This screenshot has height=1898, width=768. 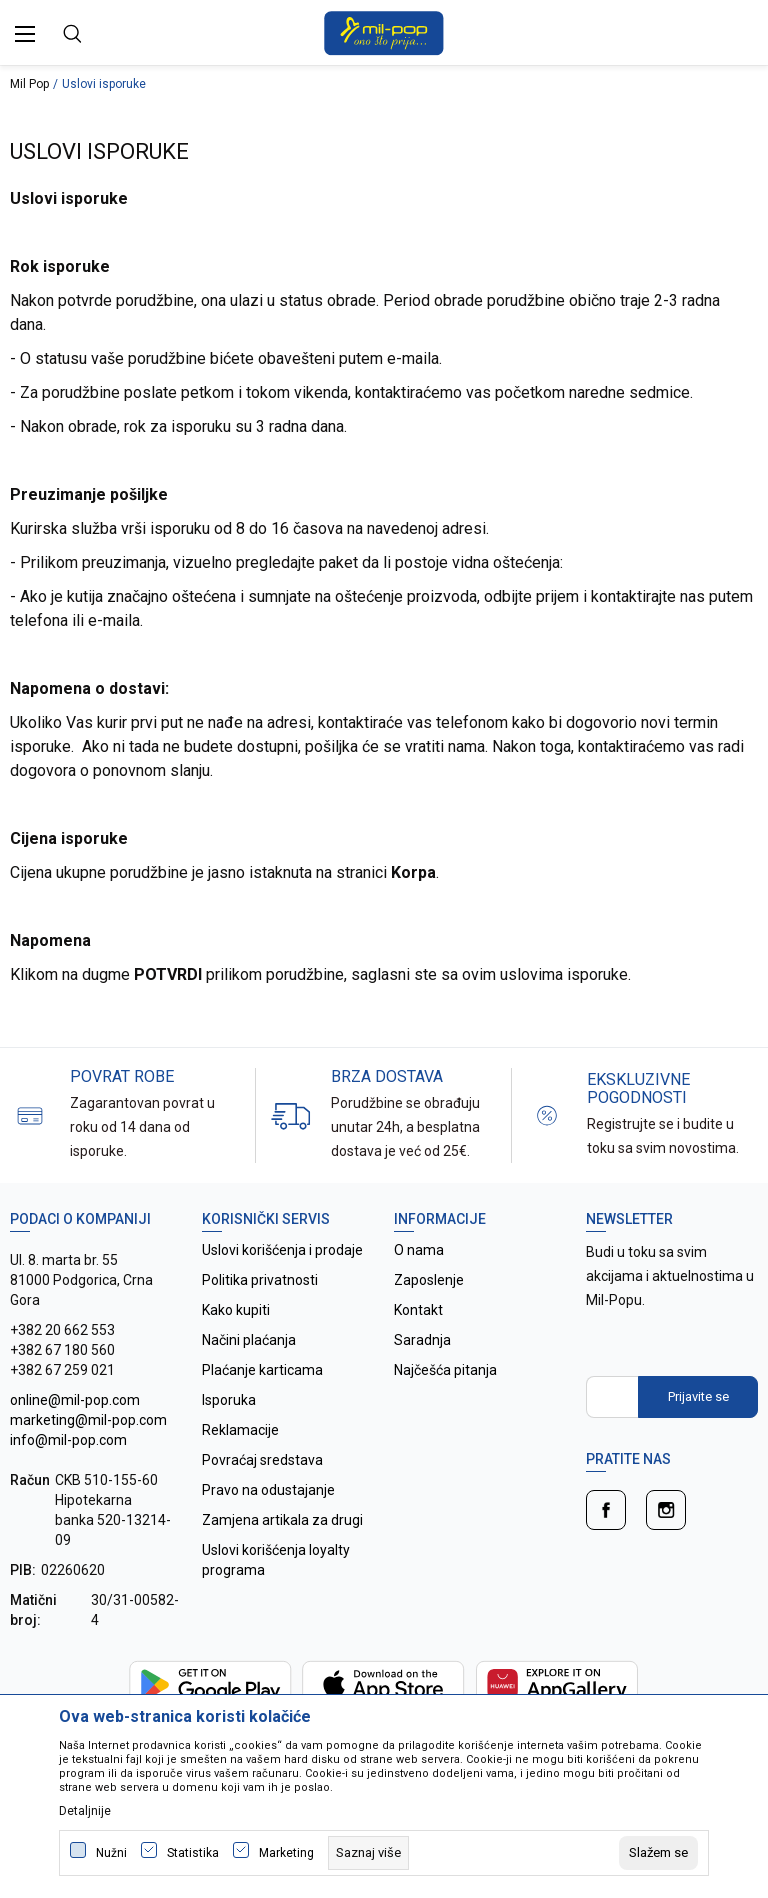 I want to click on online@mil-pop.com marketing@mil-pop.com info@mil-pop.com, so click(x=88, y=1420).